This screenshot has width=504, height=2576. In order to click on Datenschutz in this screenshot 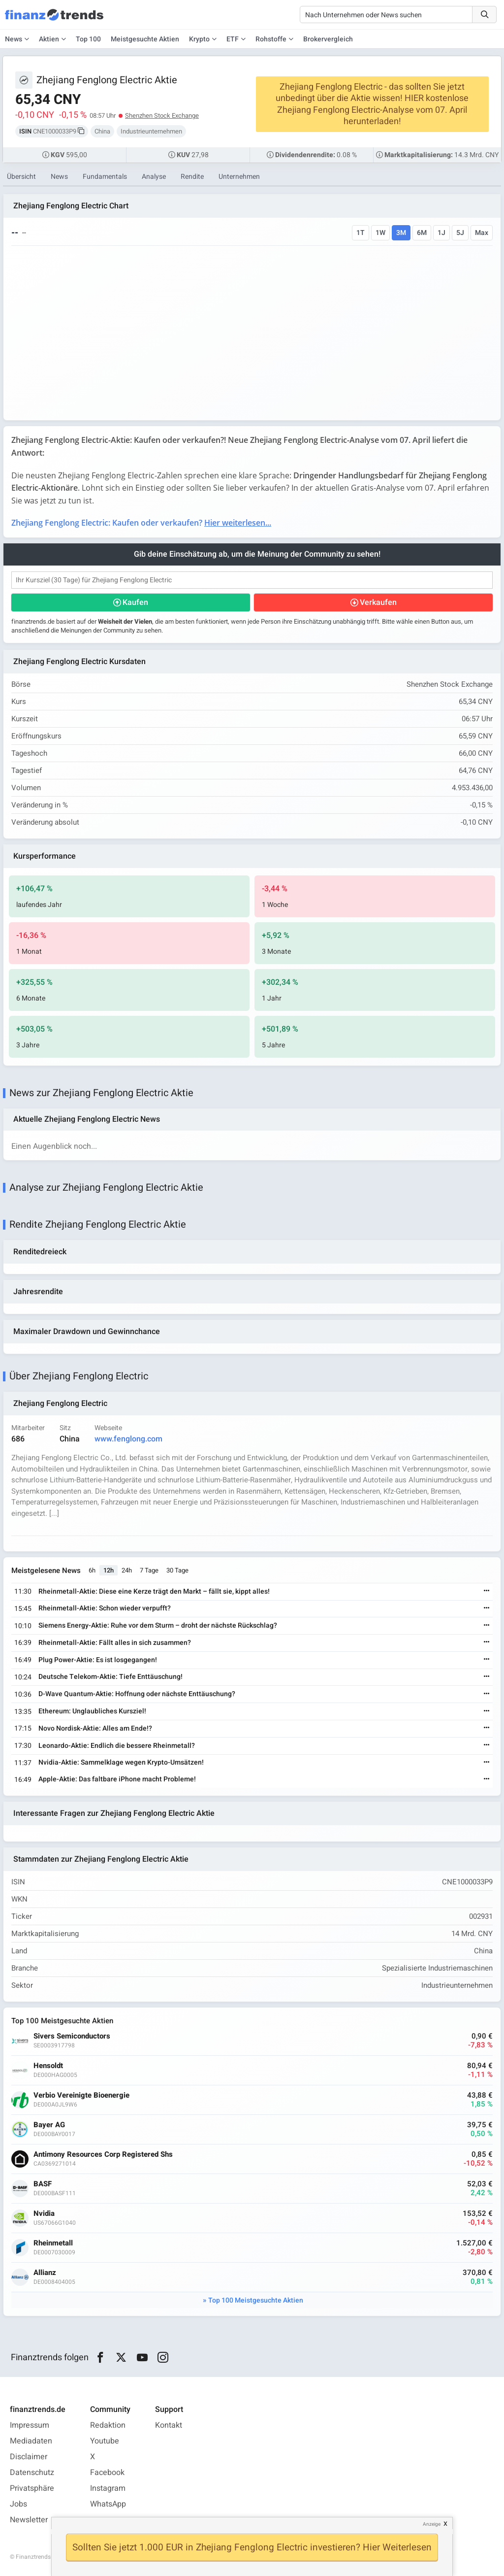, I will do `click(32, 2472)`.